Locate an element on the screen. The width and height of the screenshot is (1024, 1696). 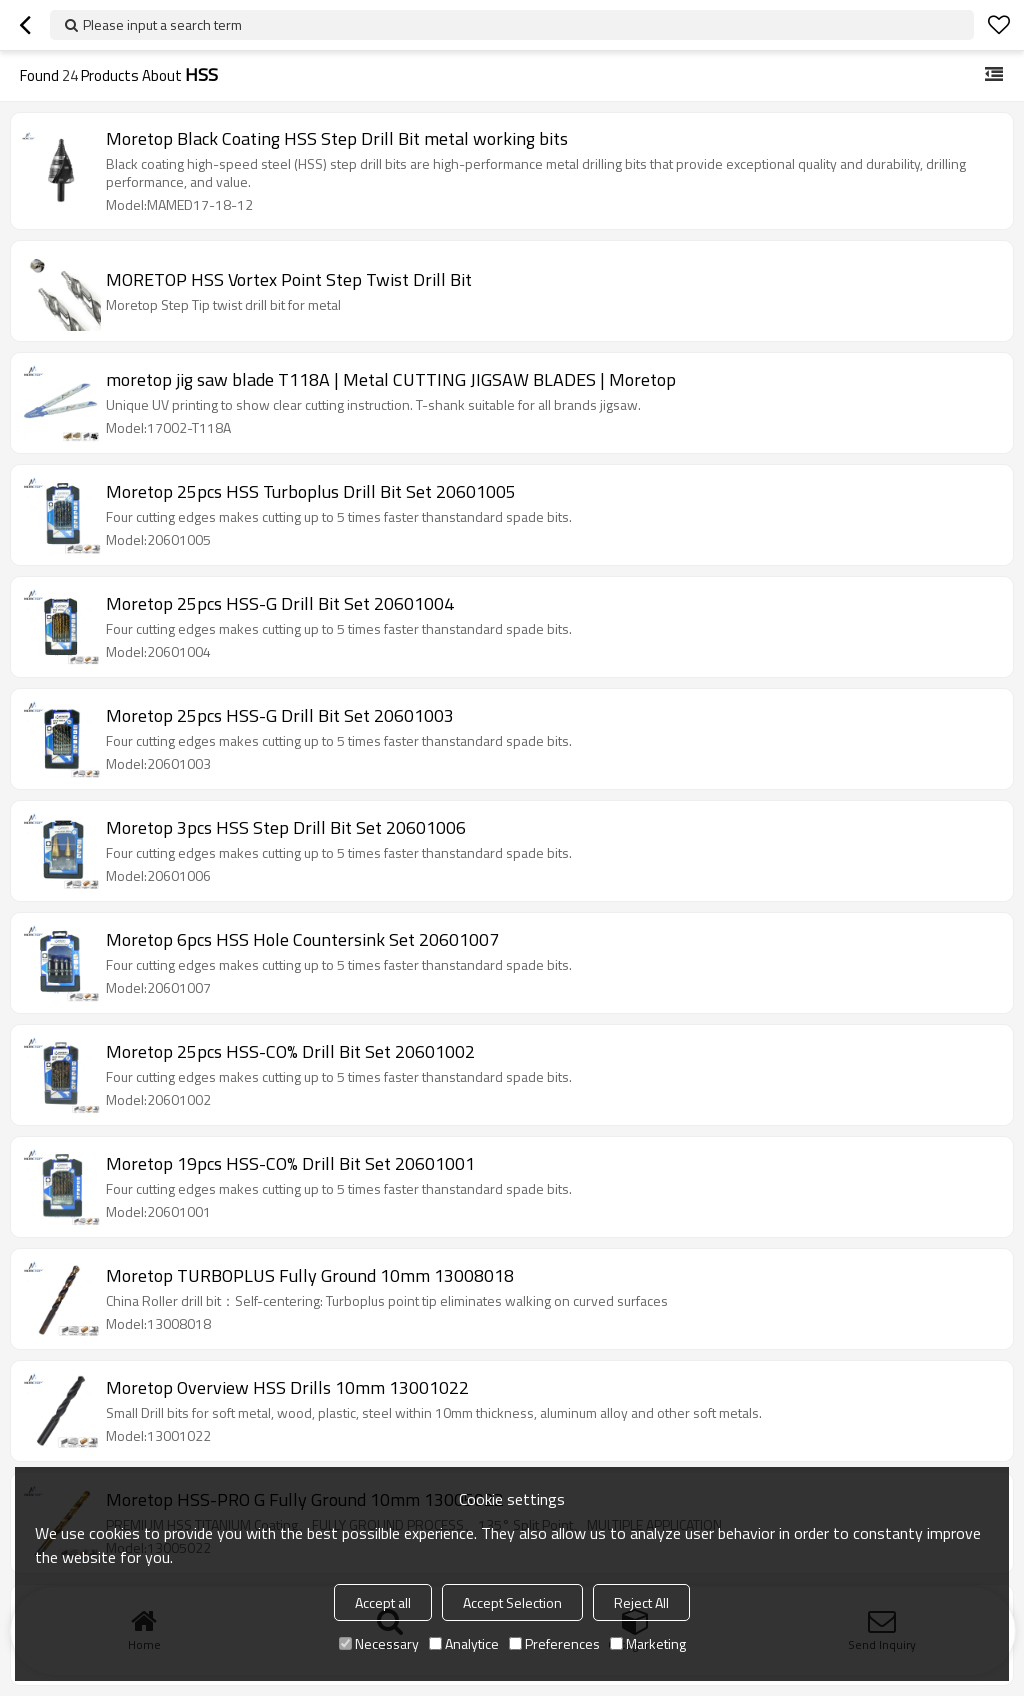
Analytice is located at coordinates (464, 1643).